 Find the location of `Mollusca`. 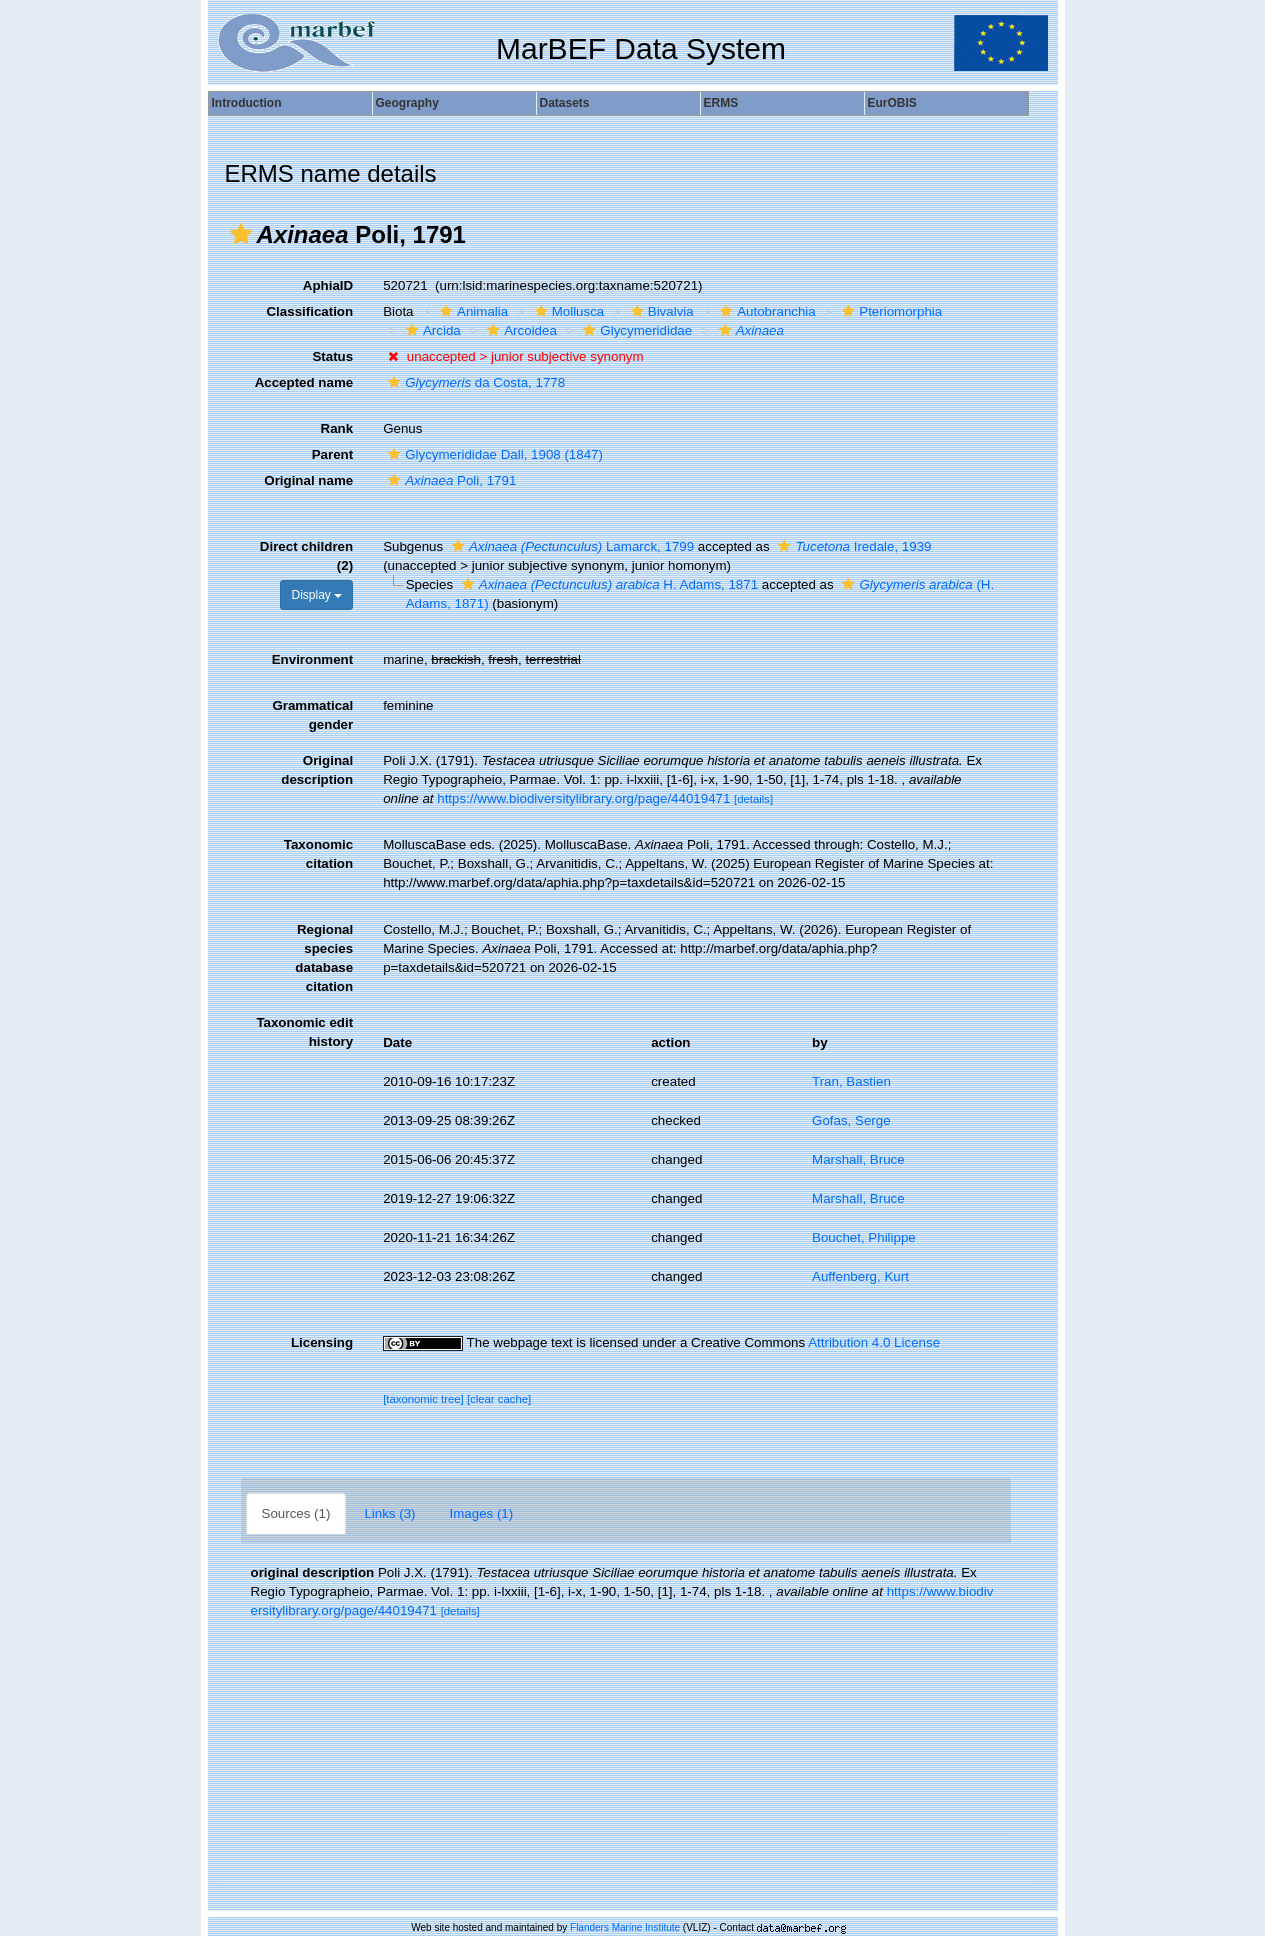

Mollusca is located at coordinates (567, 311).